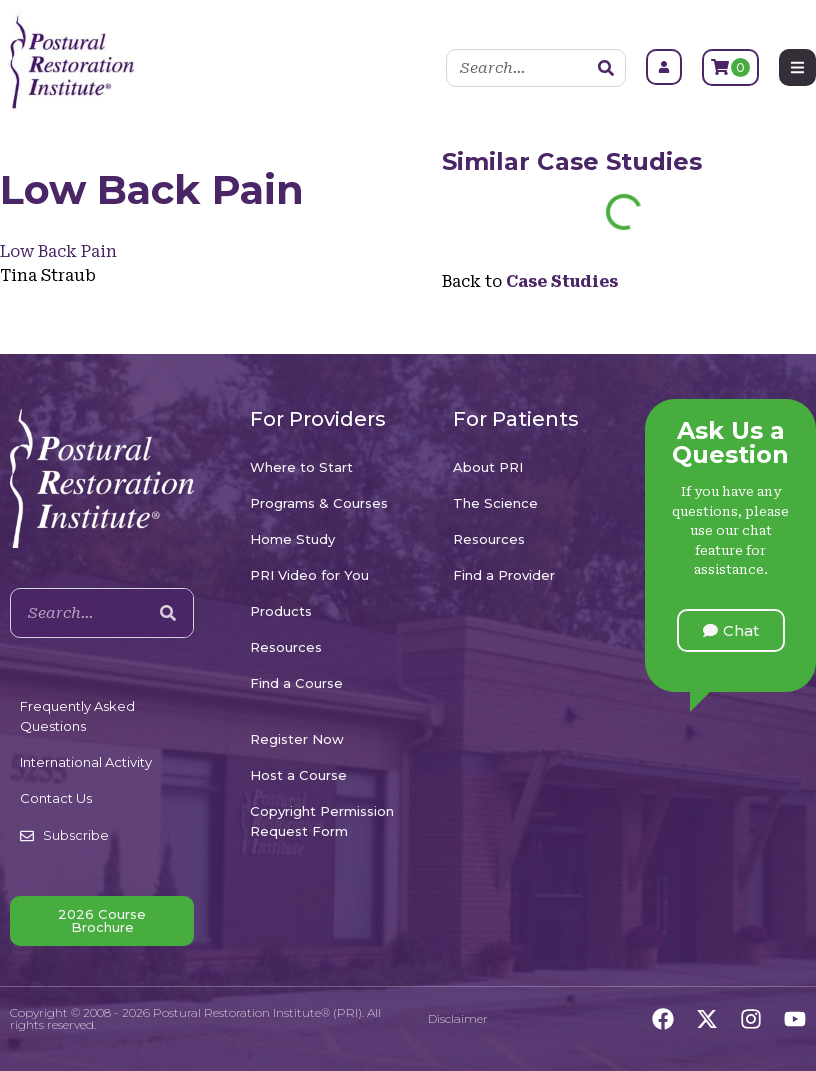 The image size is (816, 1071). I want to click on About PRI, so click(488, 467).